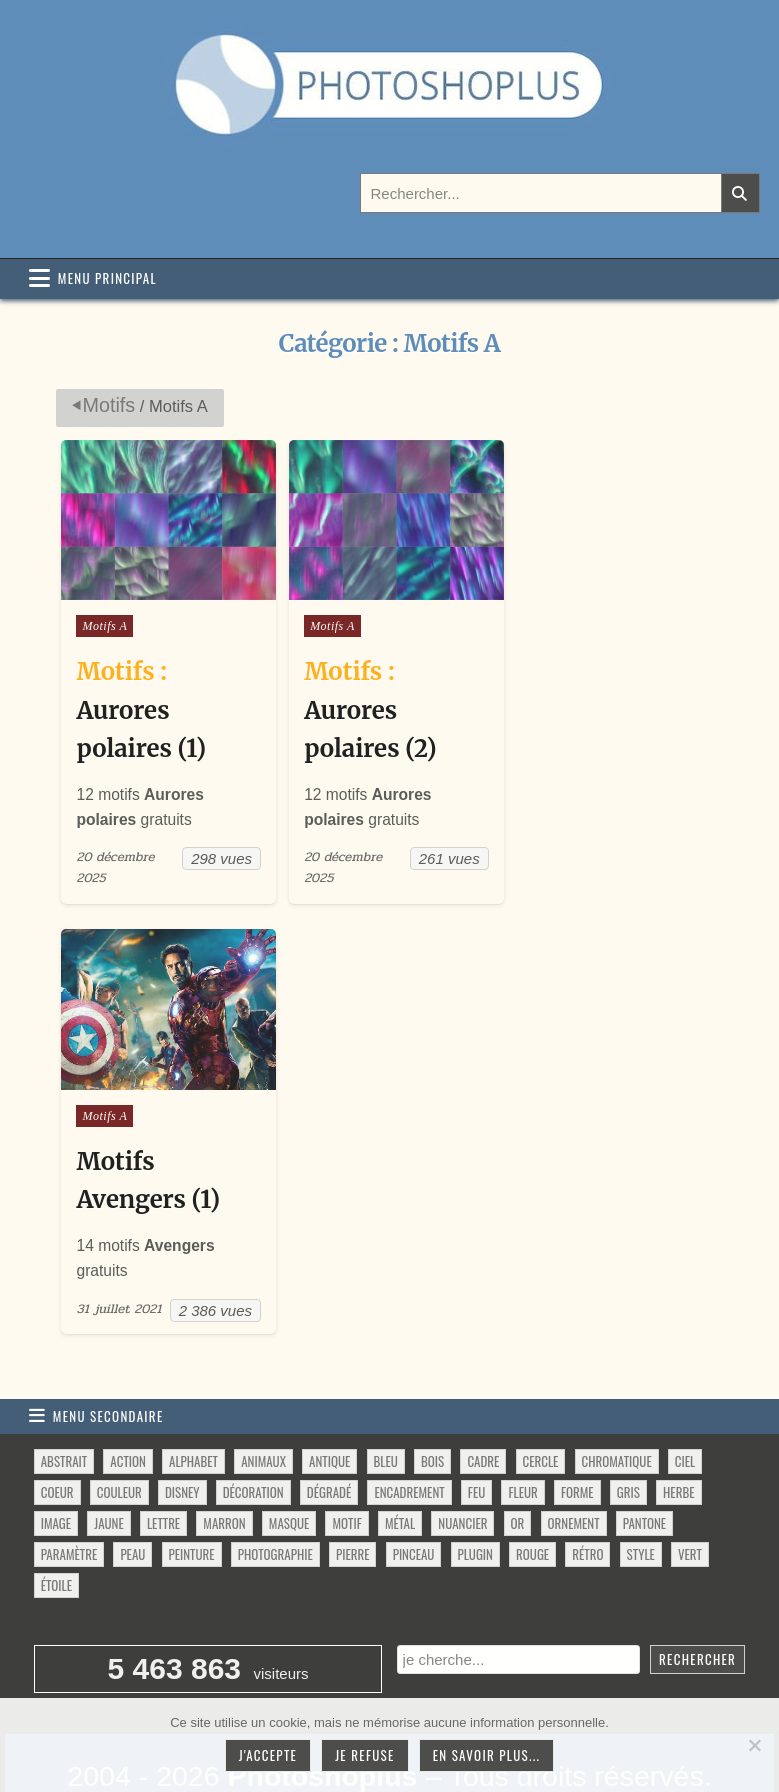 The image size is (779, 1792). I want to click on masque [masque (53 éléments)], so click(289, 1461).